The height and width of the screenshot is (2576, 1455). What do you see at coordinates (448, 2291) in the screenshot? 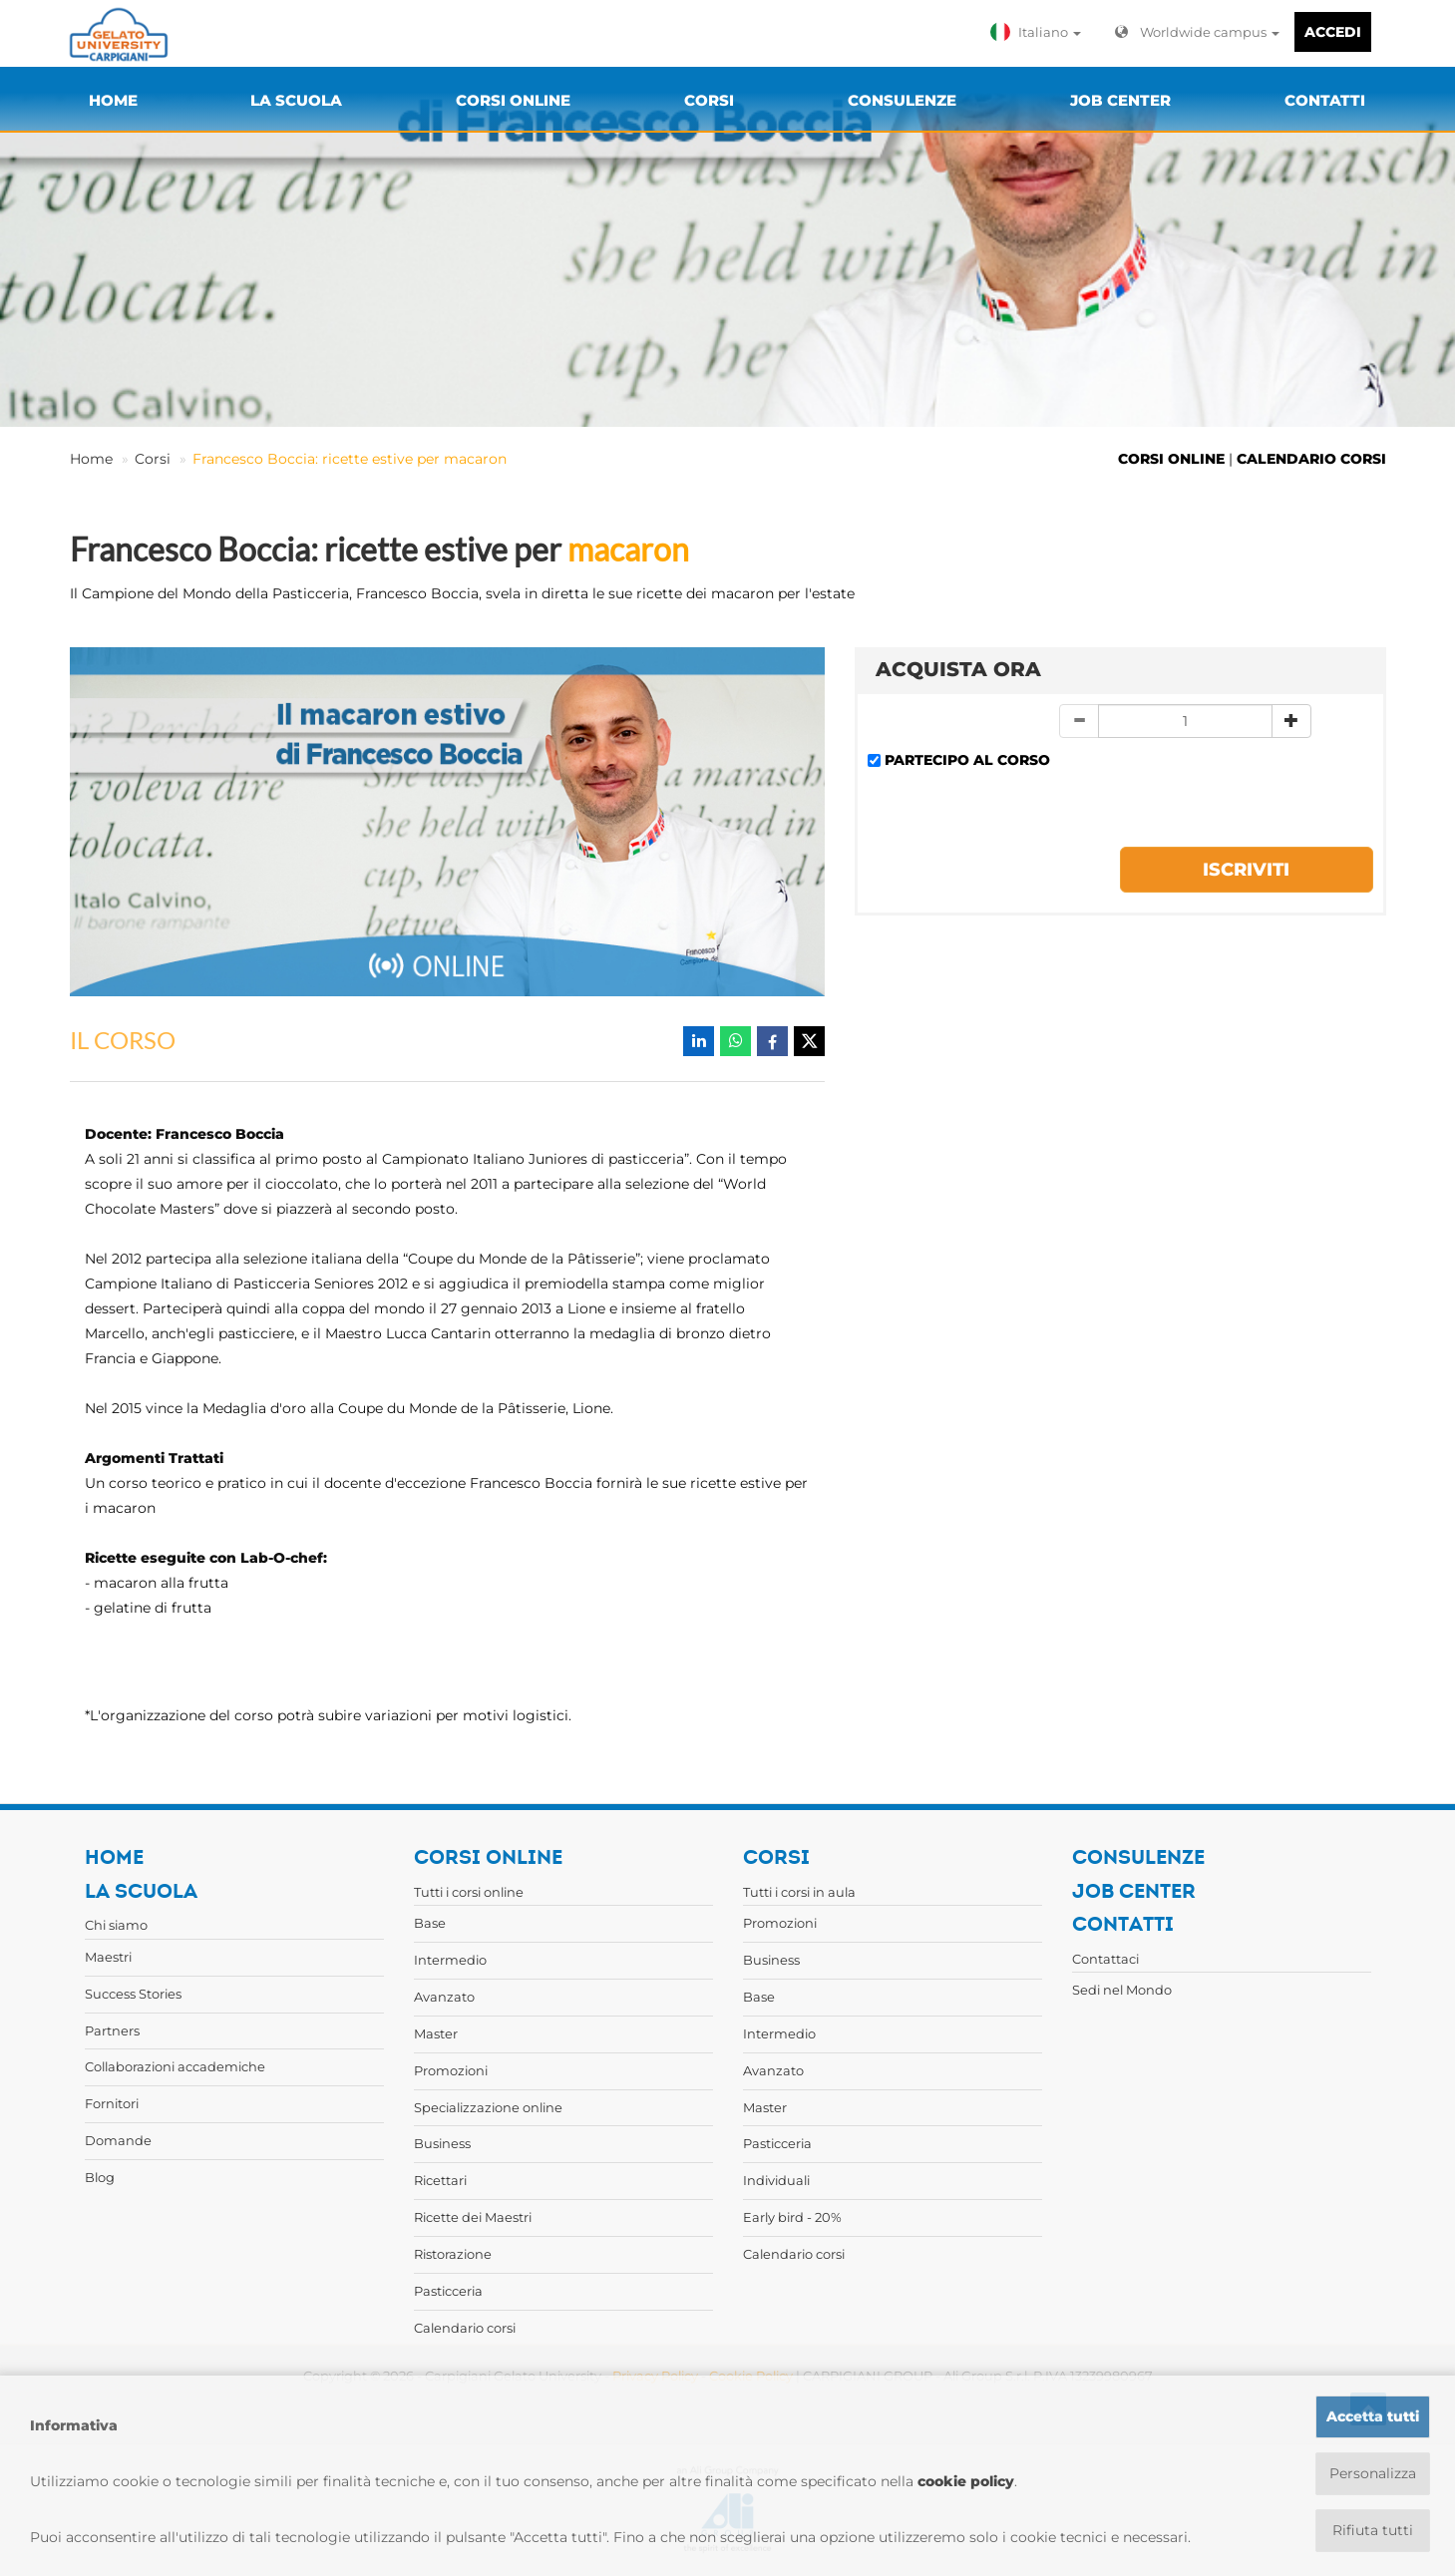
I see `Pasticceria` at bounding box center [448, 2291].